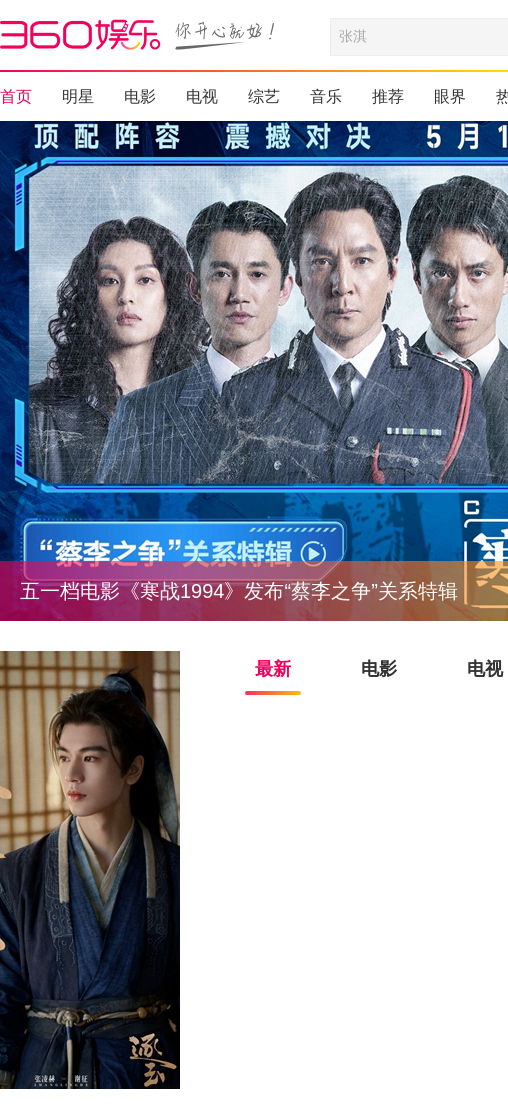 The width and height of the screenshot is (508, 1109). I want to click on 综艺, so click(264, 96).